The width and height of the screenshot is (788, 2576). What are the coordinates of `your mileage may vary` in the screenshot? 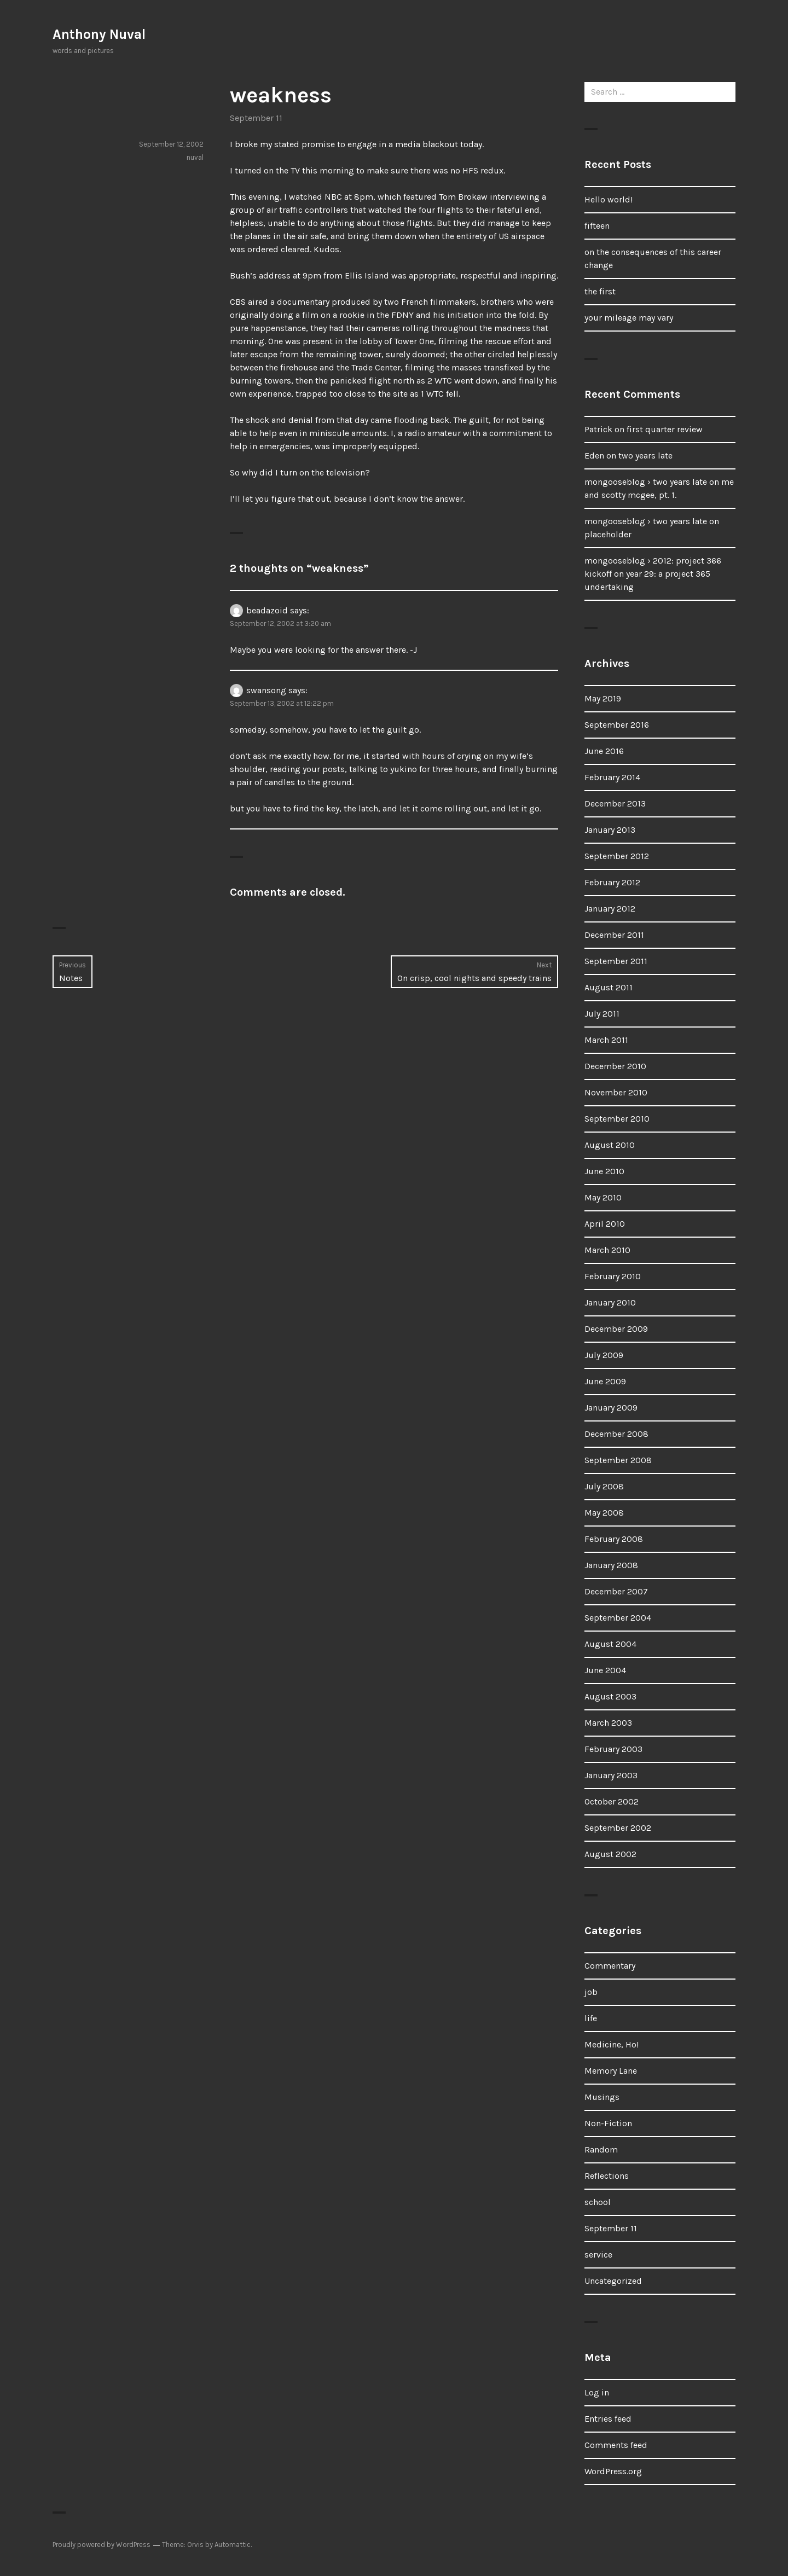 It's located at (628, 317).